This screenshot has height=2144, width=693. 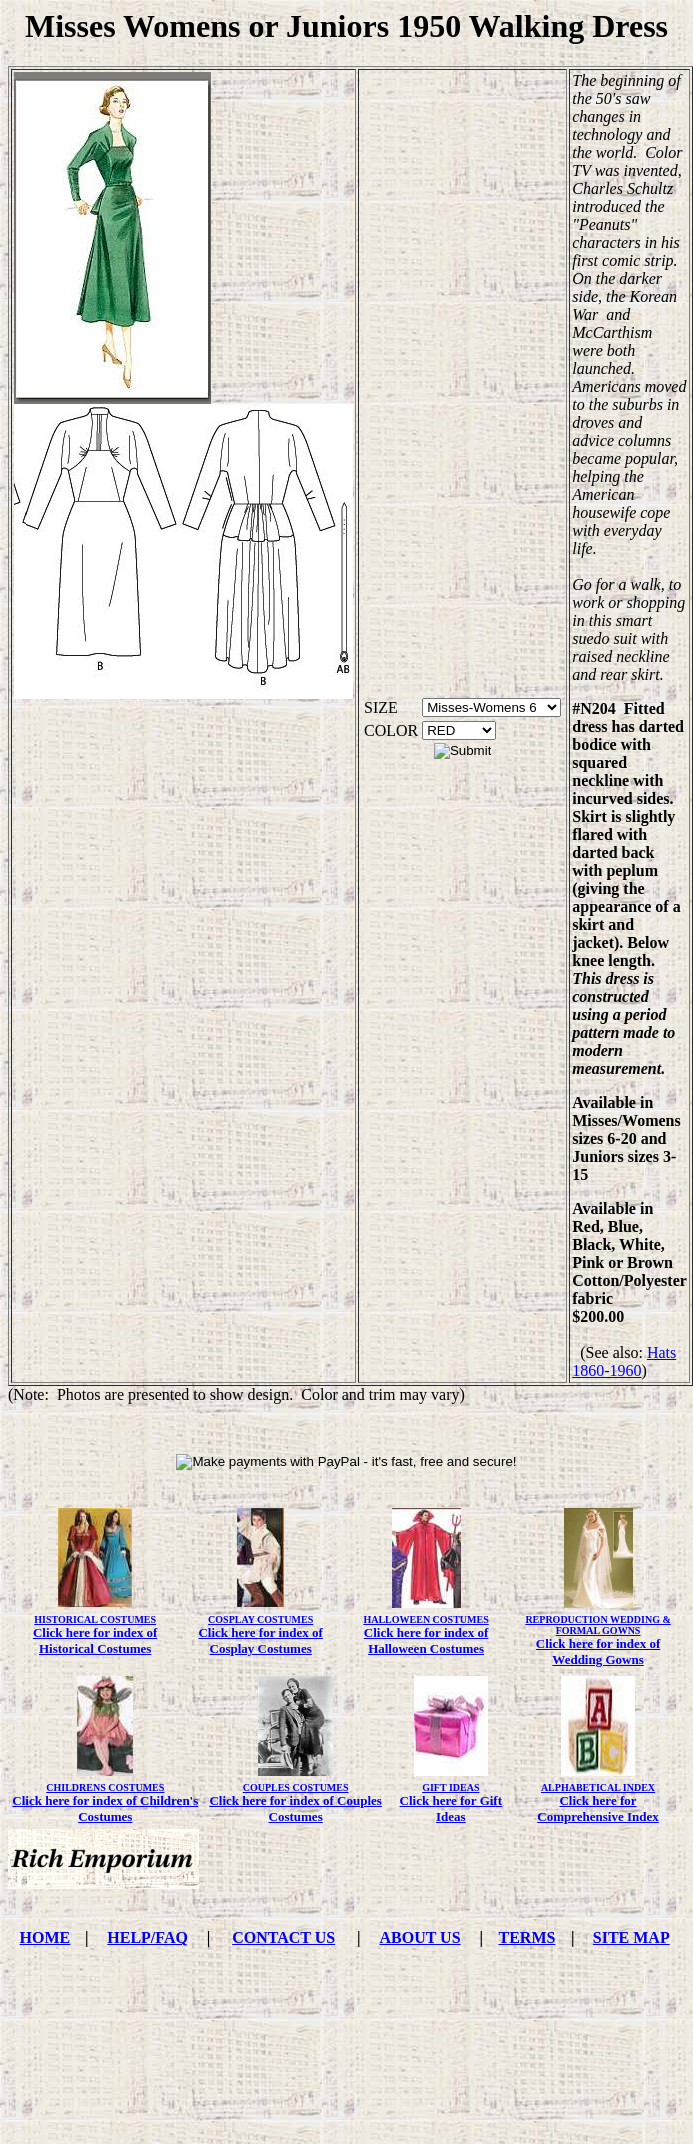 I want to click on Click here for index of Couples Costumes, so click(x=295, y=1808).